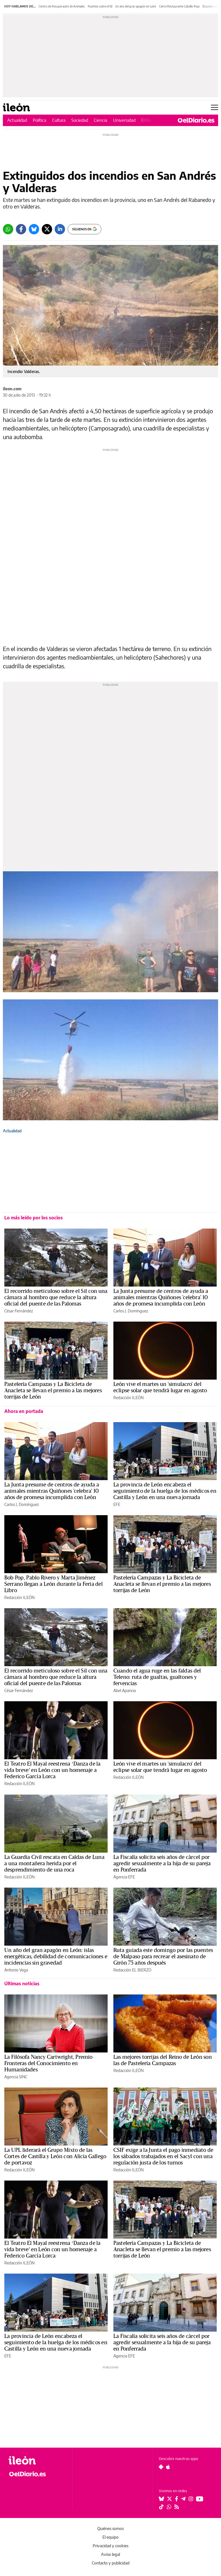  Describe the element at coordinates (199, 2498) in the screenshot. I see `[Seguir en Youtube]` at that location.